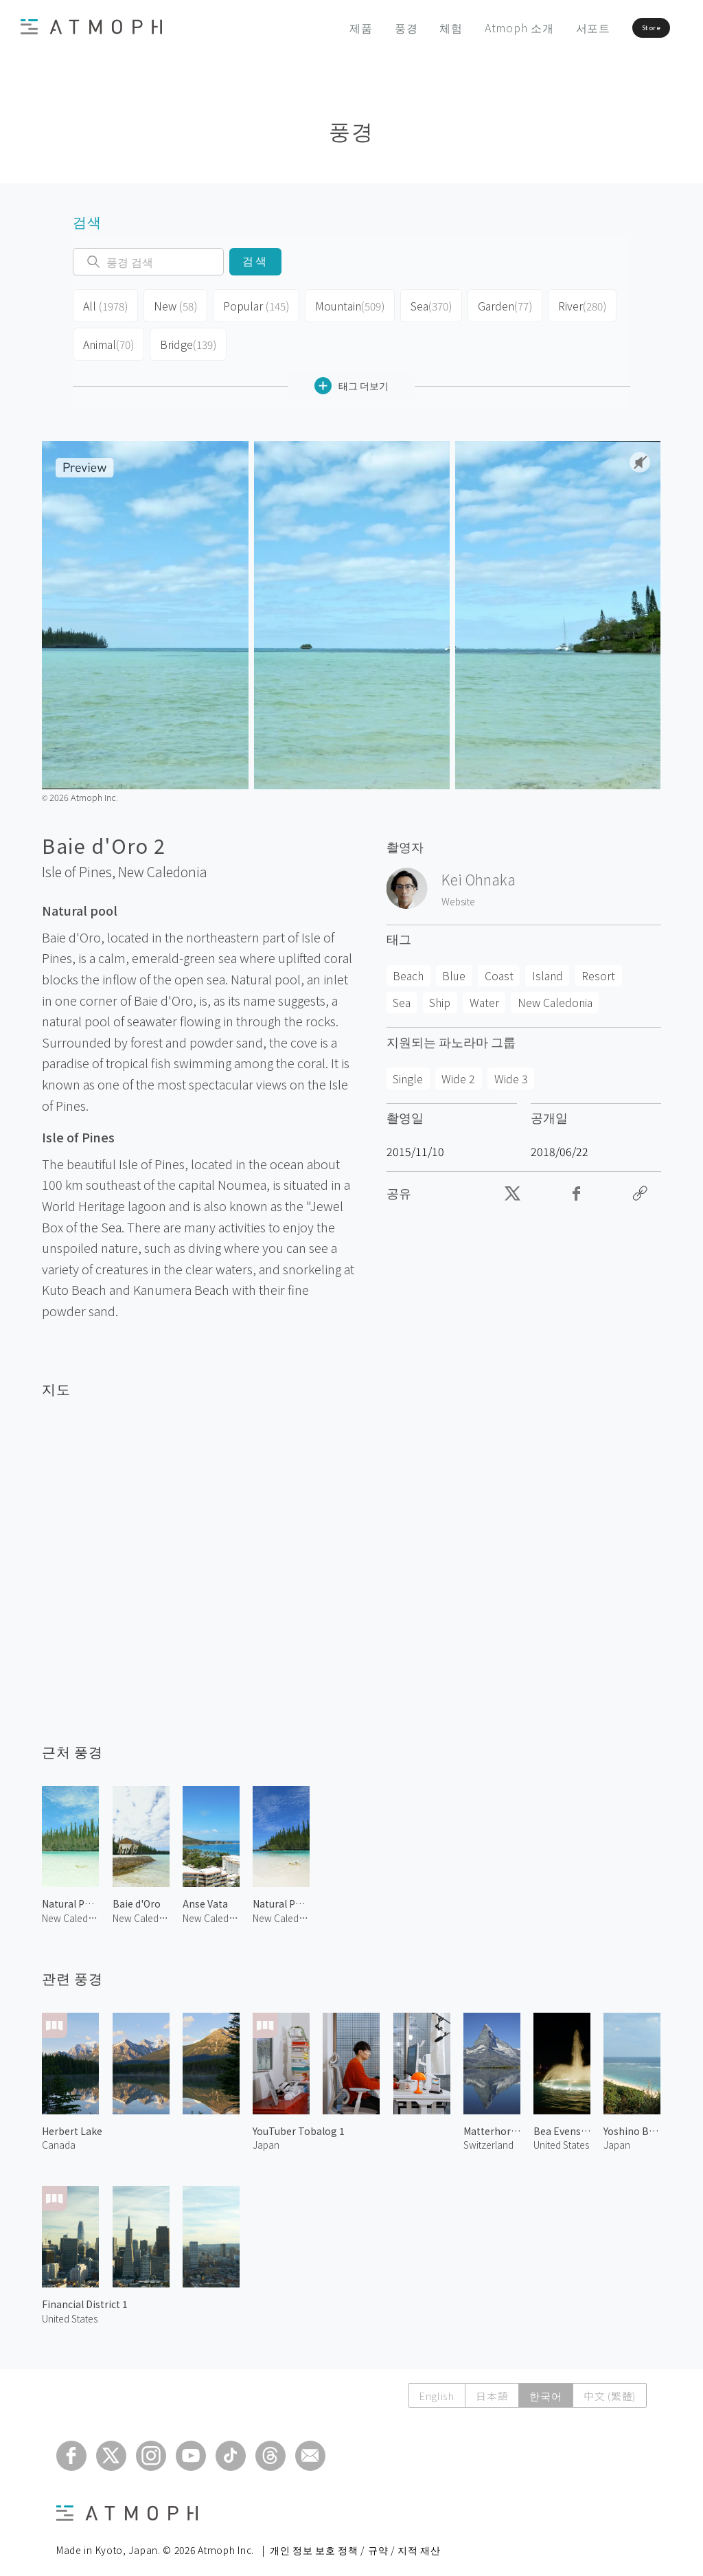 The width and height of the screenshot is (703, 2576). I want to click on Ship, so click(439, 991).